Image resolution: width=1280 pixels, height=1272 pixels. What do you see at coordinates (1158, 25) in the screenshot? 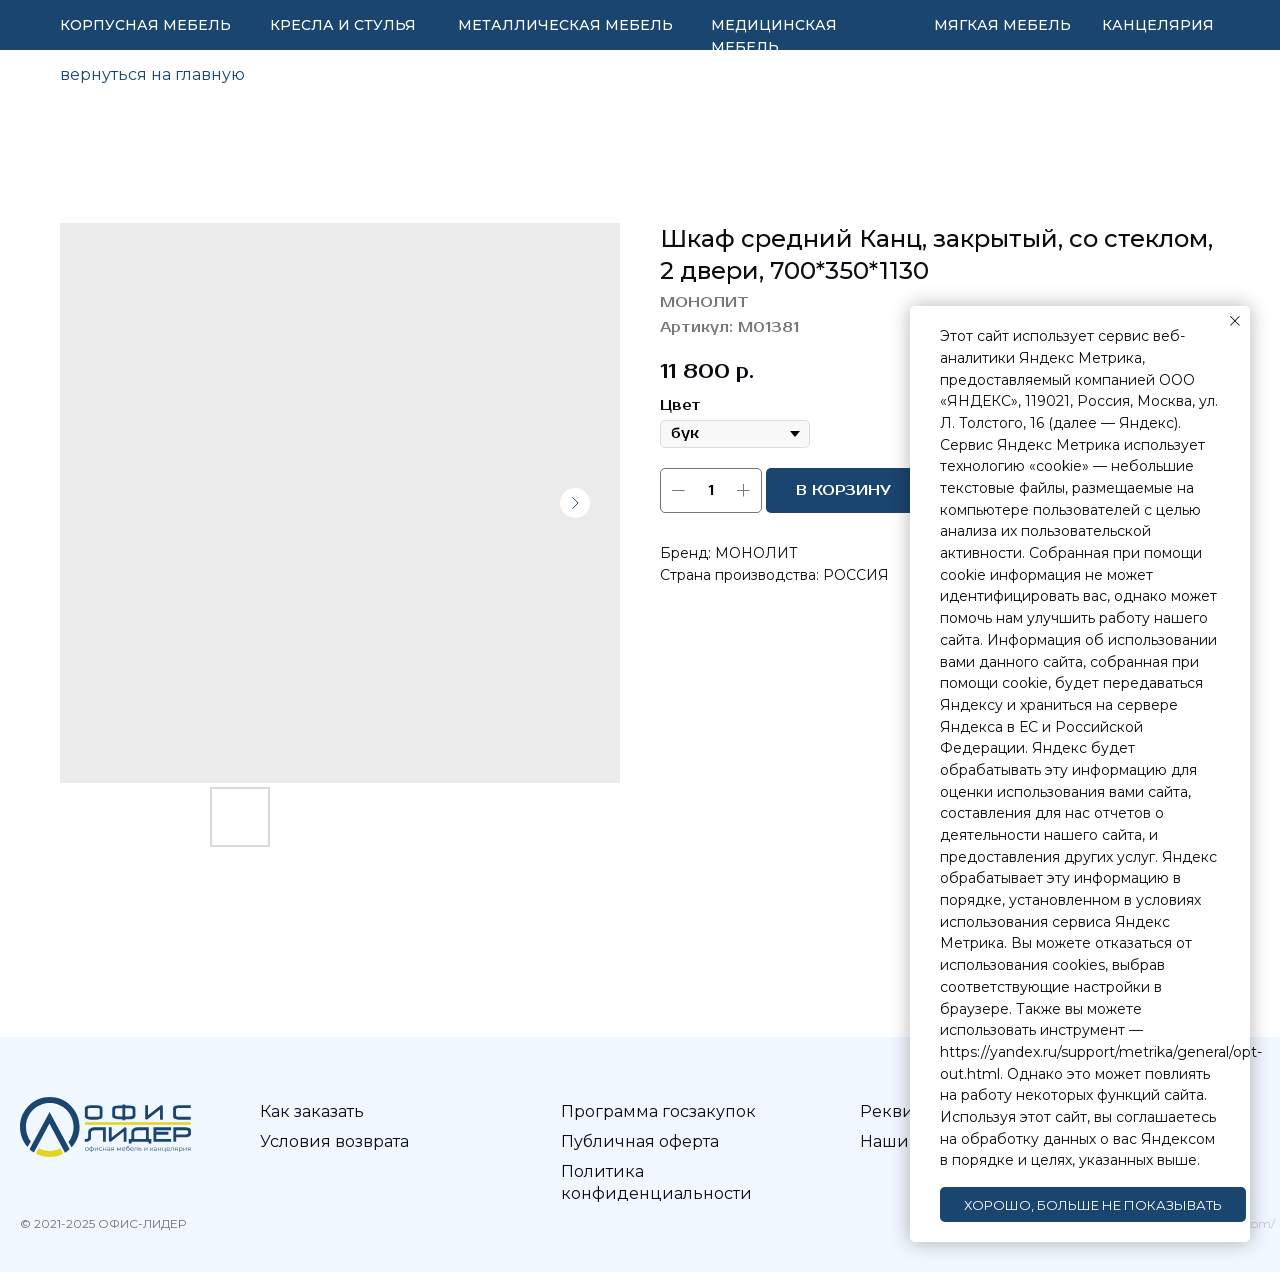
I see `КАНЦЕЛЯРИЯ` at bounding box center [1158, 25].